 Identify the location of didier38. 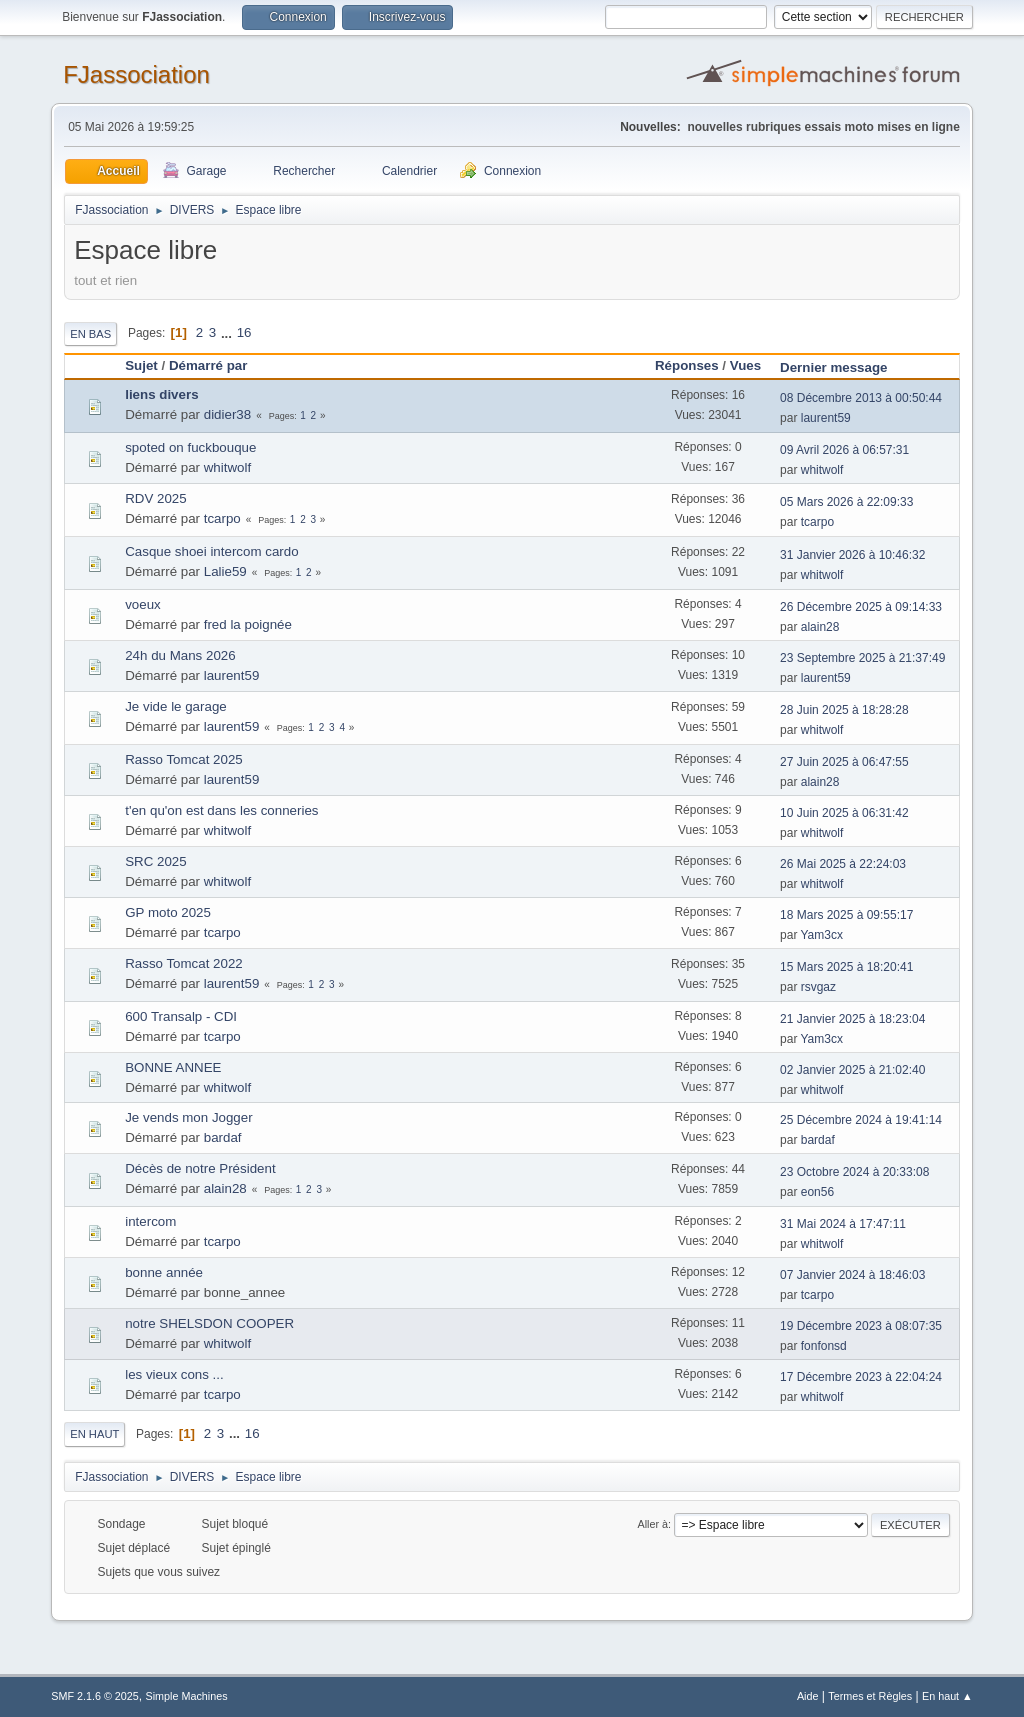
(227, 414).